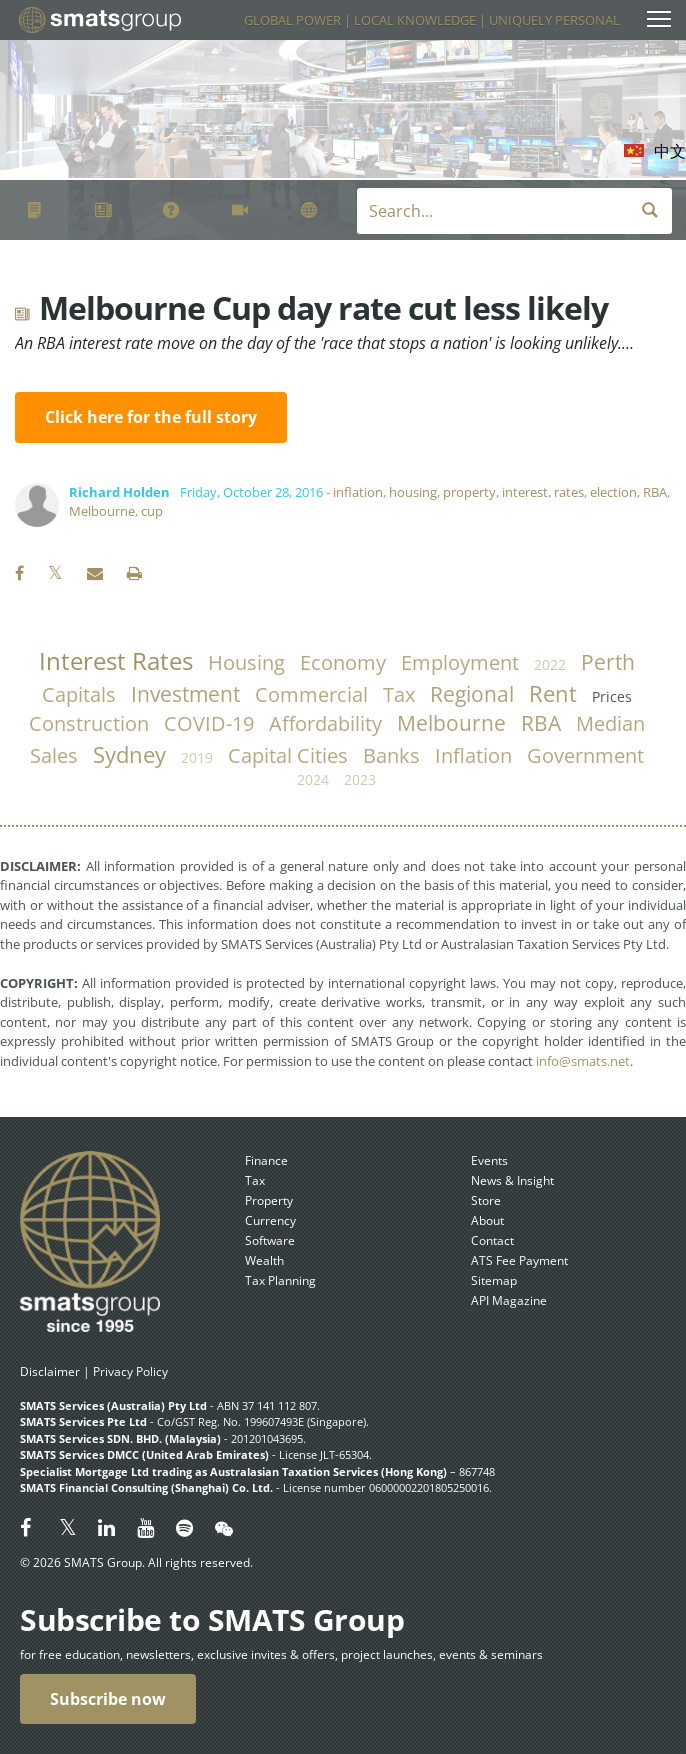 The height and width of the screenshot is (1754, 686). I want to click on cup, so click(152, 511).